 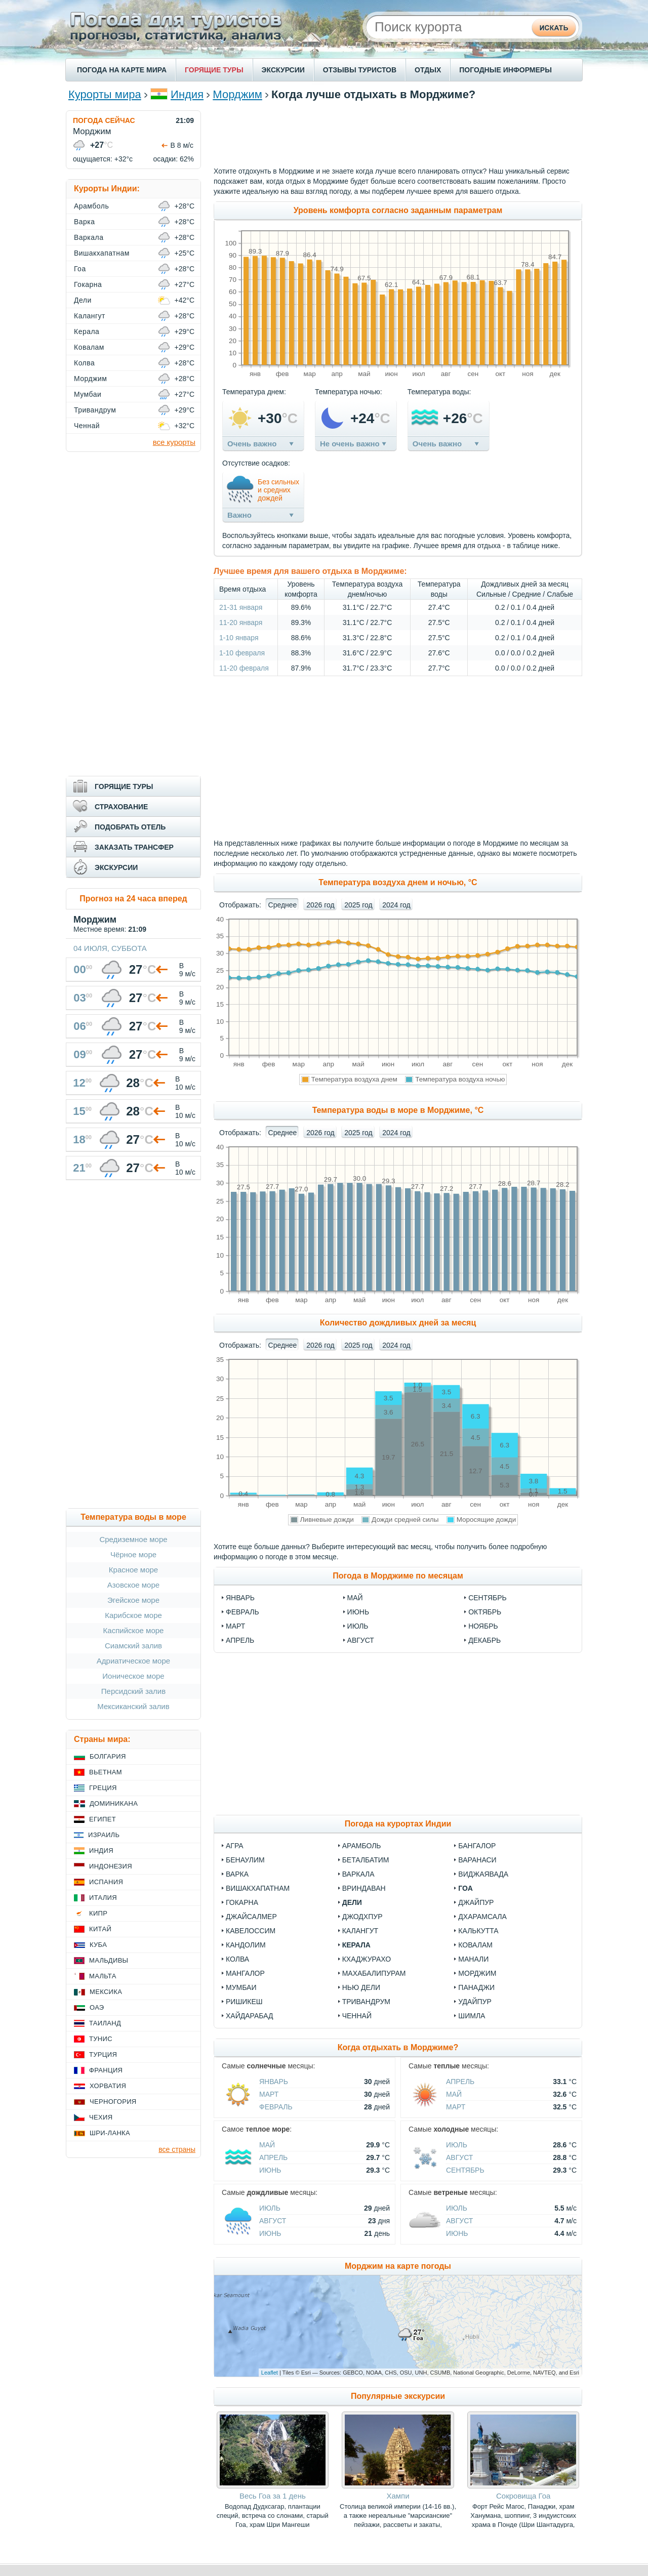 What do you see at coordinates (104, 120) in the screenshot?
I see `ПОГОДА СЕЙЧАС` at bounding box center [104, 120].